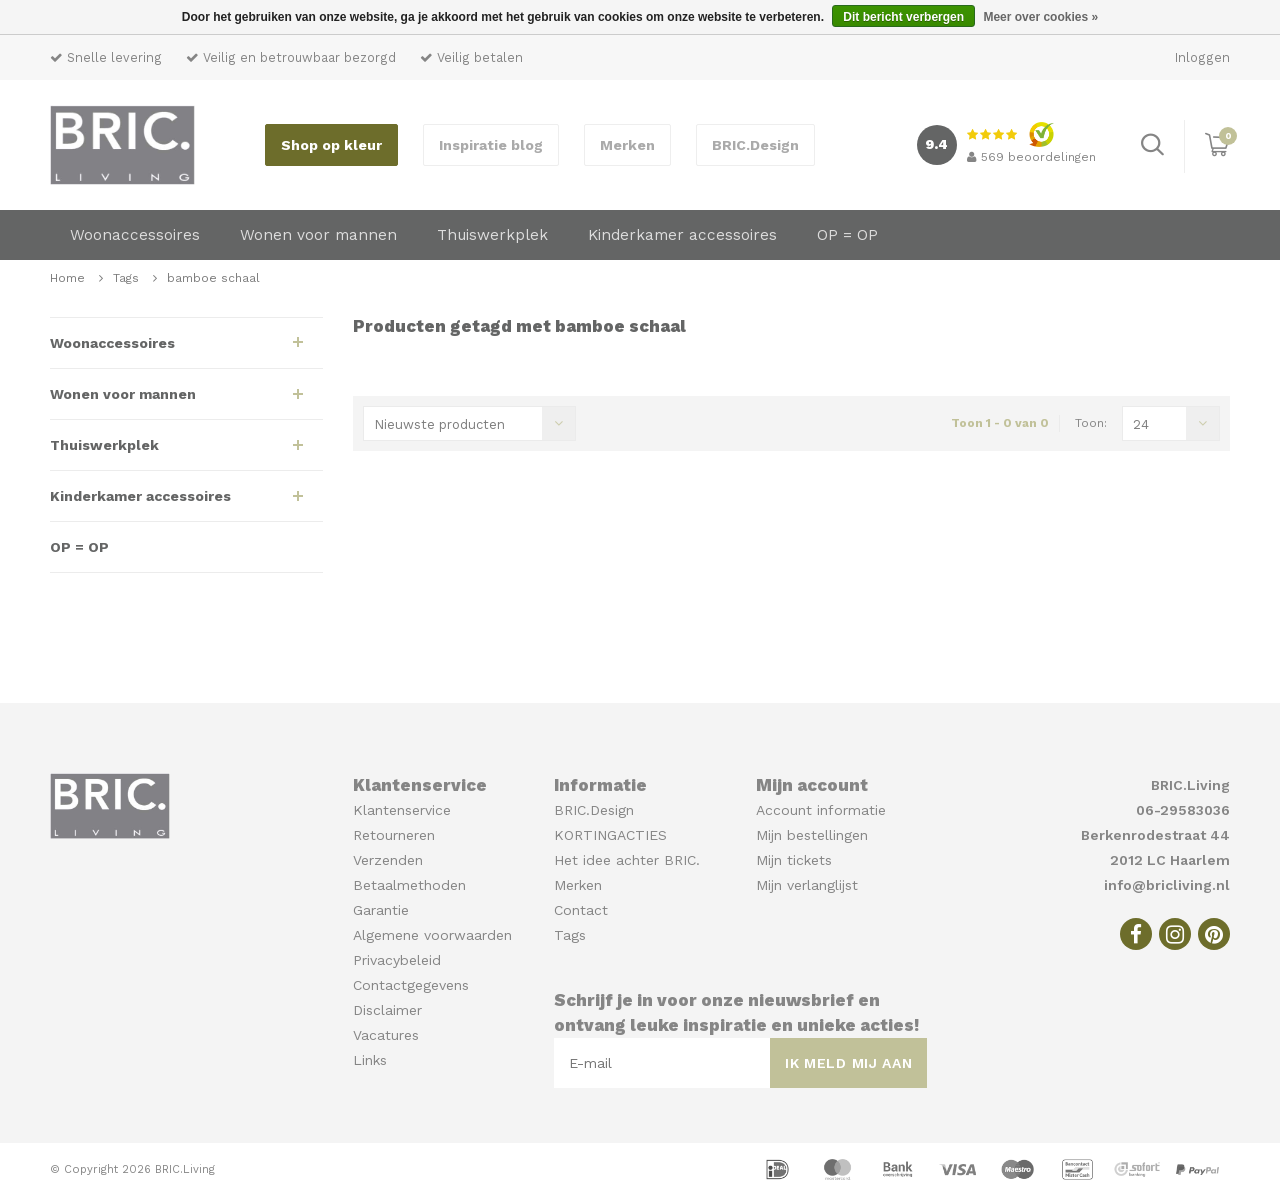  What do you see at coordinates (807, 885) in the screenshot?
I see `Mijn verlanglijst` at bounding box center [807, 885].